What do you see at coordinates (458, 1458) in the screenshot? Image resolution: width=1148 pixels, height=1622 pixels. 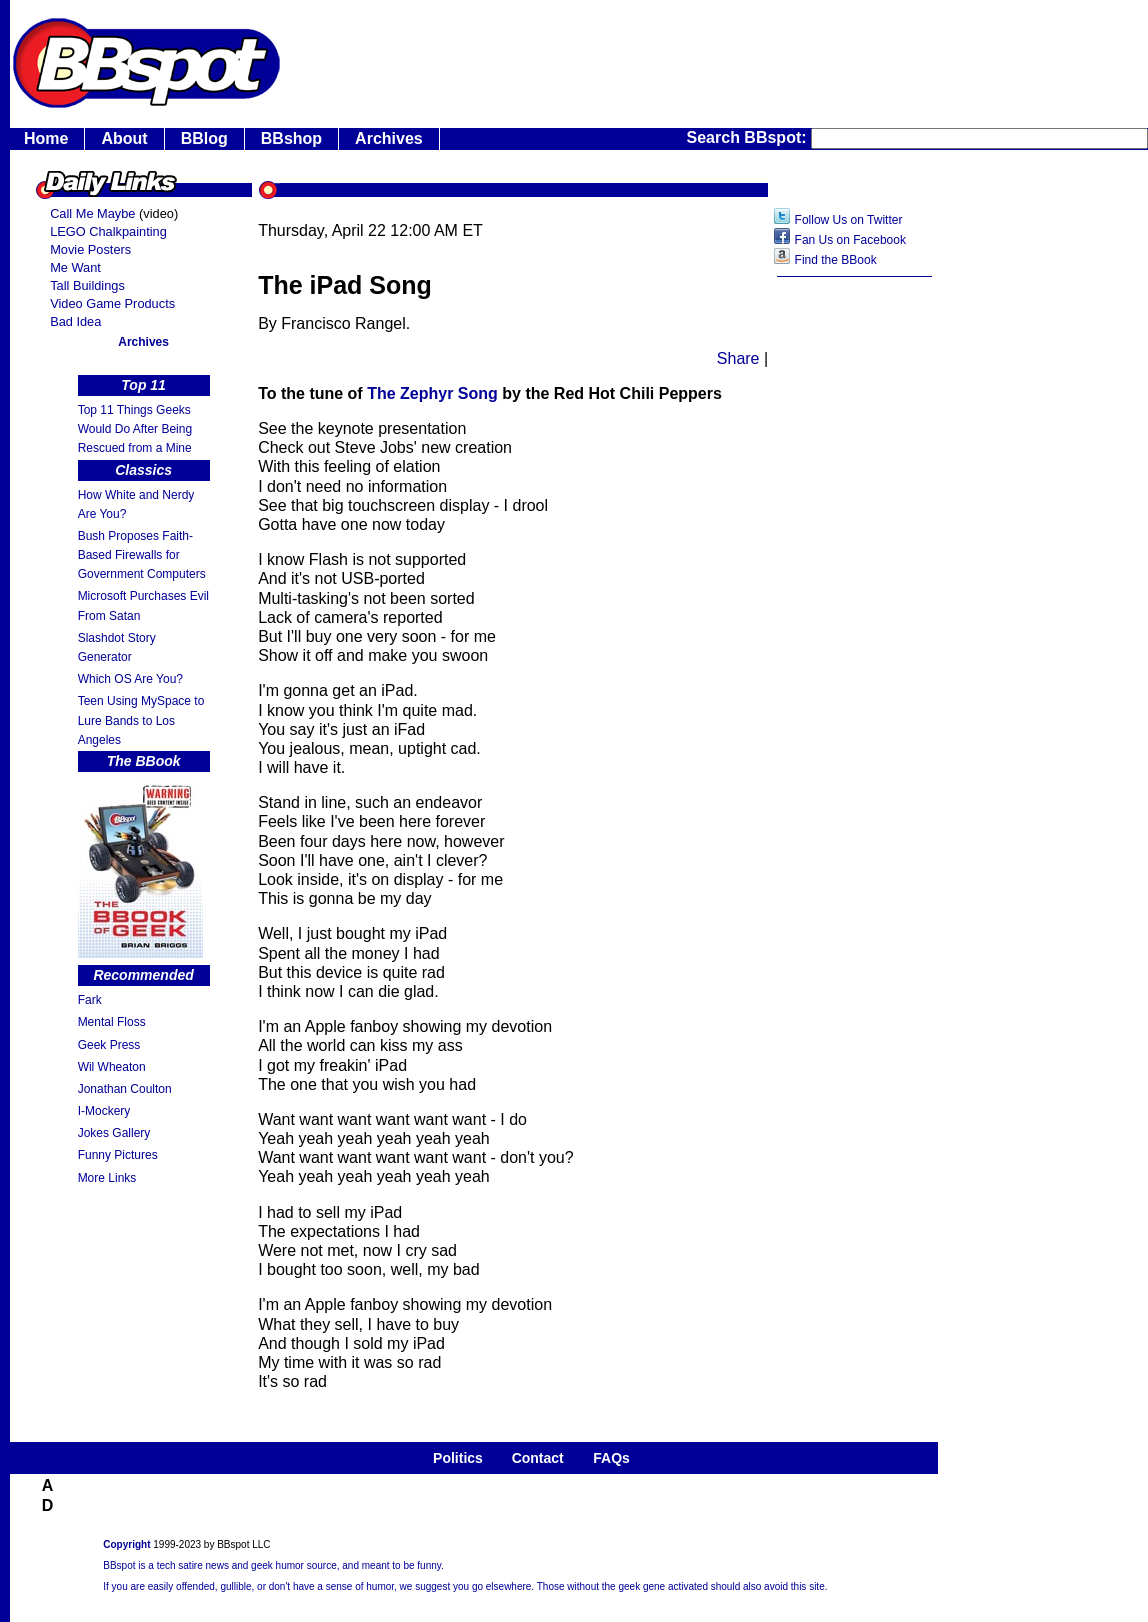 I see `Politics` at bounding box center [458, 1458].